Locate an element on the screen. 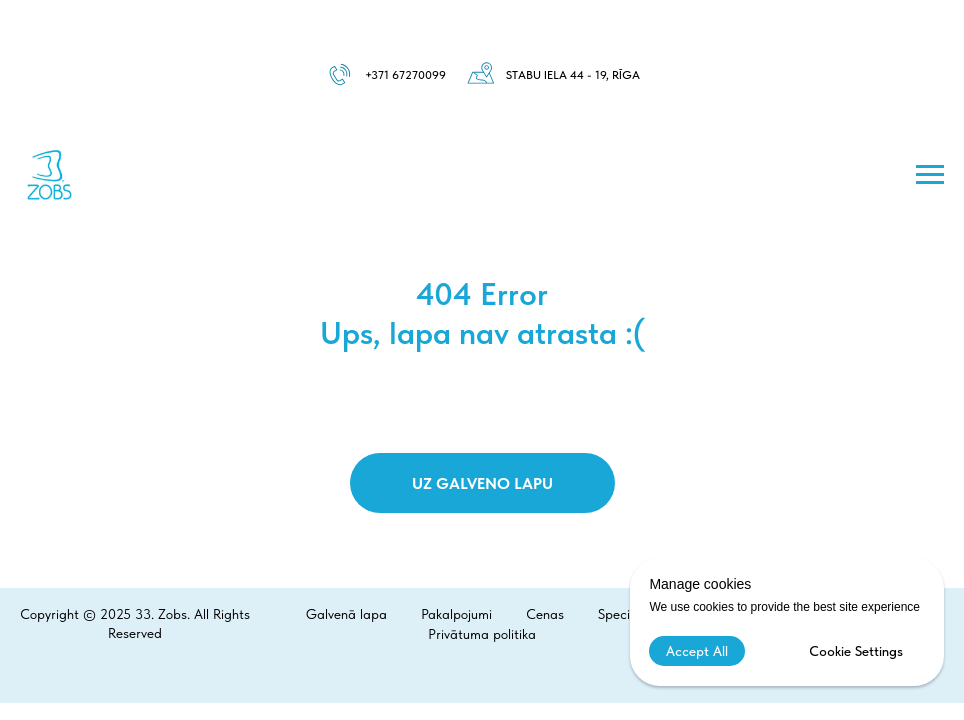 The image size is (964, 720). [Навигационное меню] is located at coordinates (930, 175).